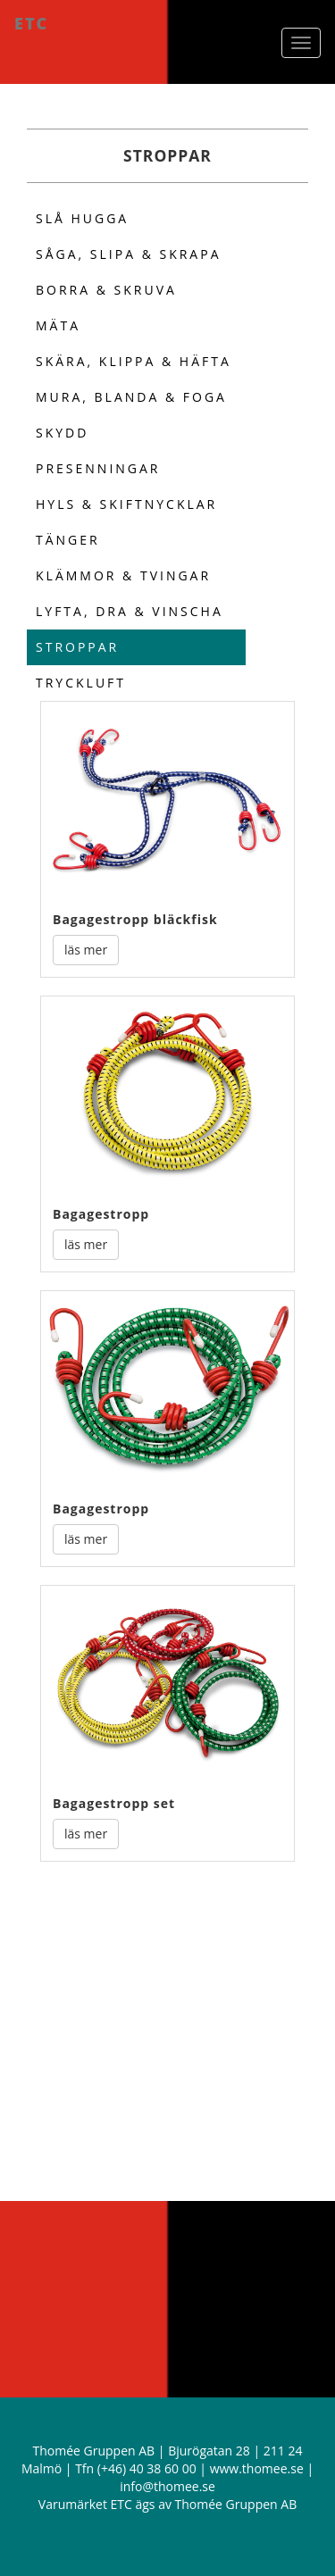 The image size is (335, 2576). I want to click on Lyfta, dra & vinscha, so click(129, 611).